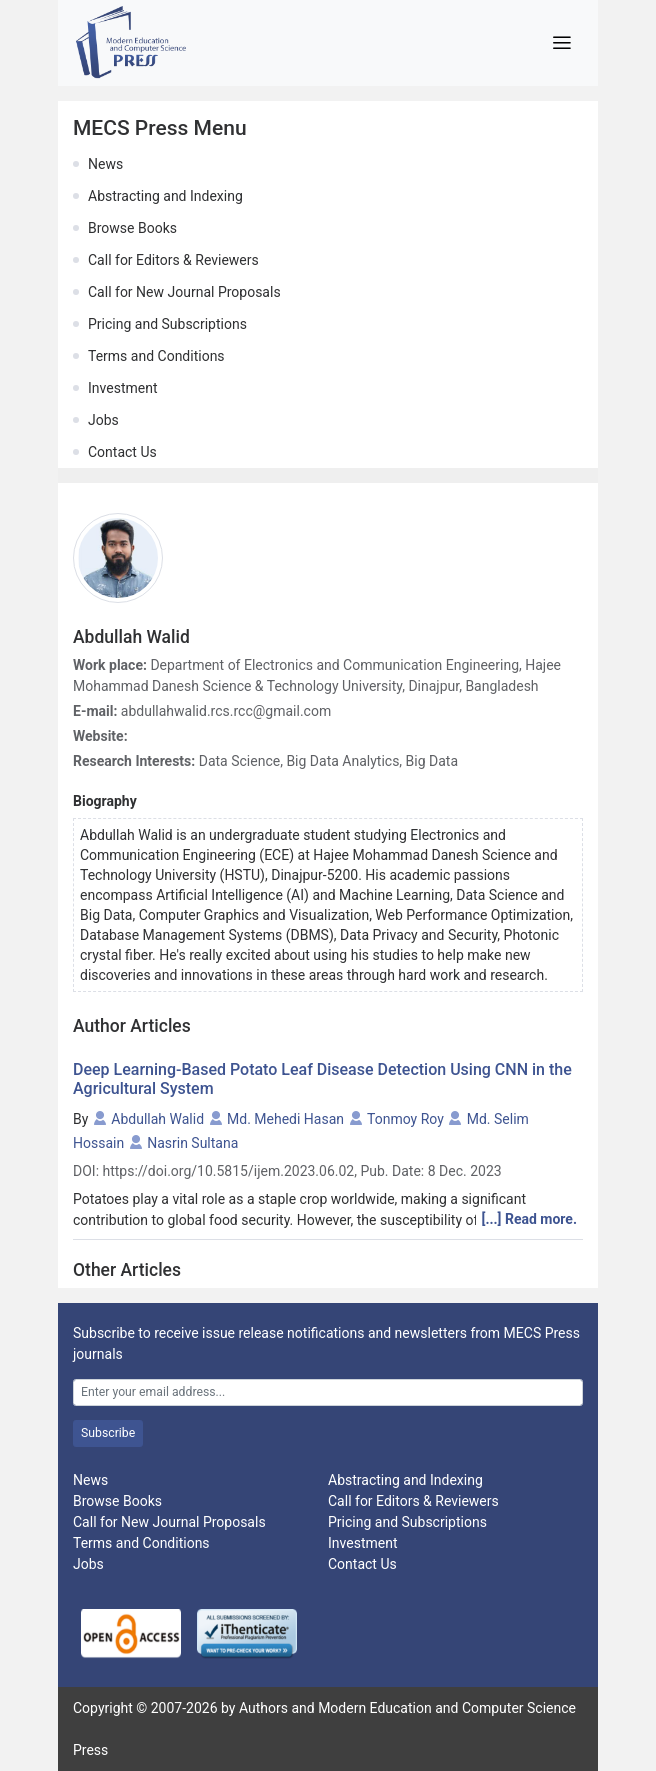 This screenshot has width=656, height=1771. Describe the element at coordinates (156, 356) in the screenshot. I see `Terms and Conditions` at that location.